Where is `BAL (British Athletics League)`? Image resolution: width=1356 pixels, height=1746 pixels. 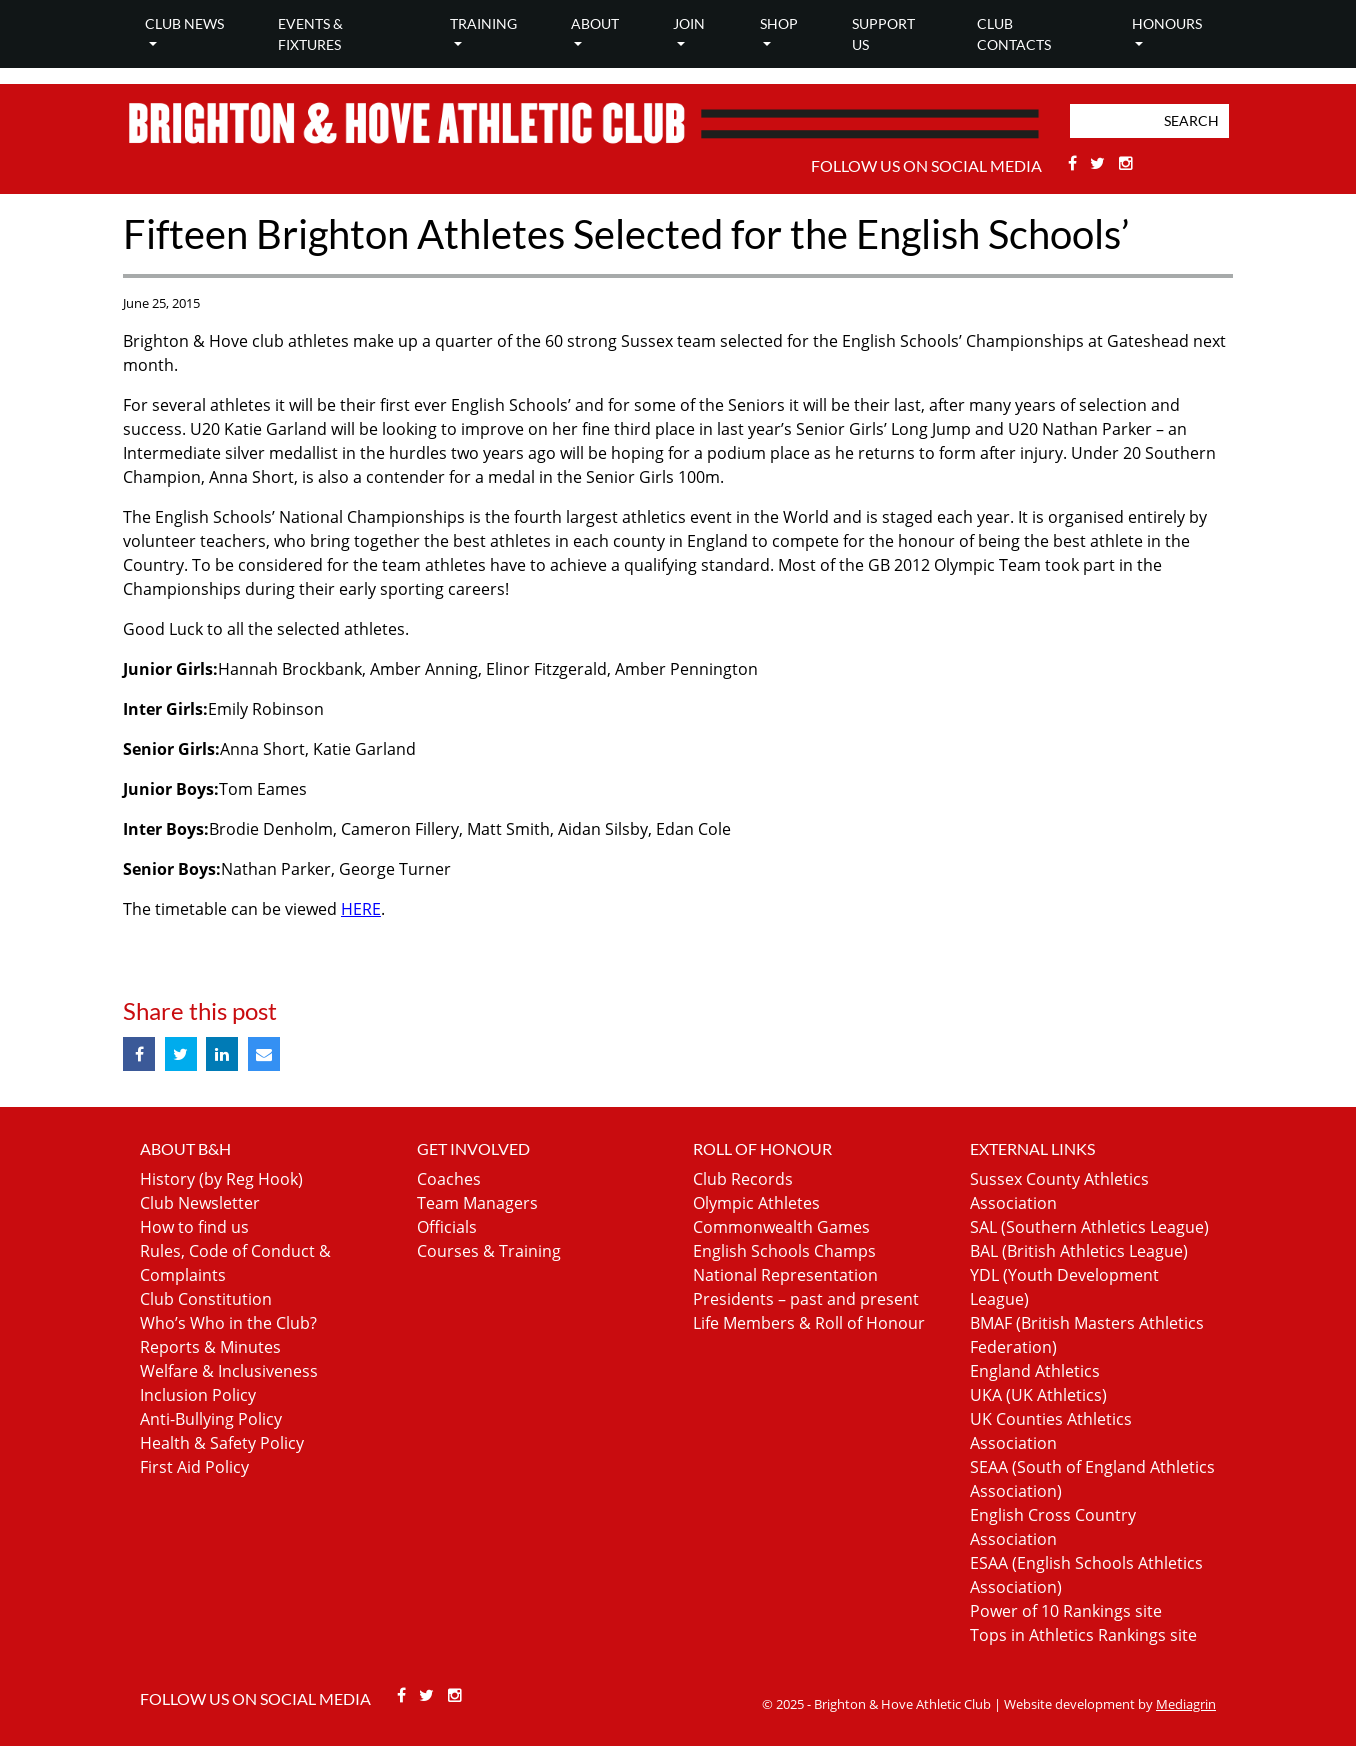 BAL (British Athletics League) is located at coordinates (1079, 1251).